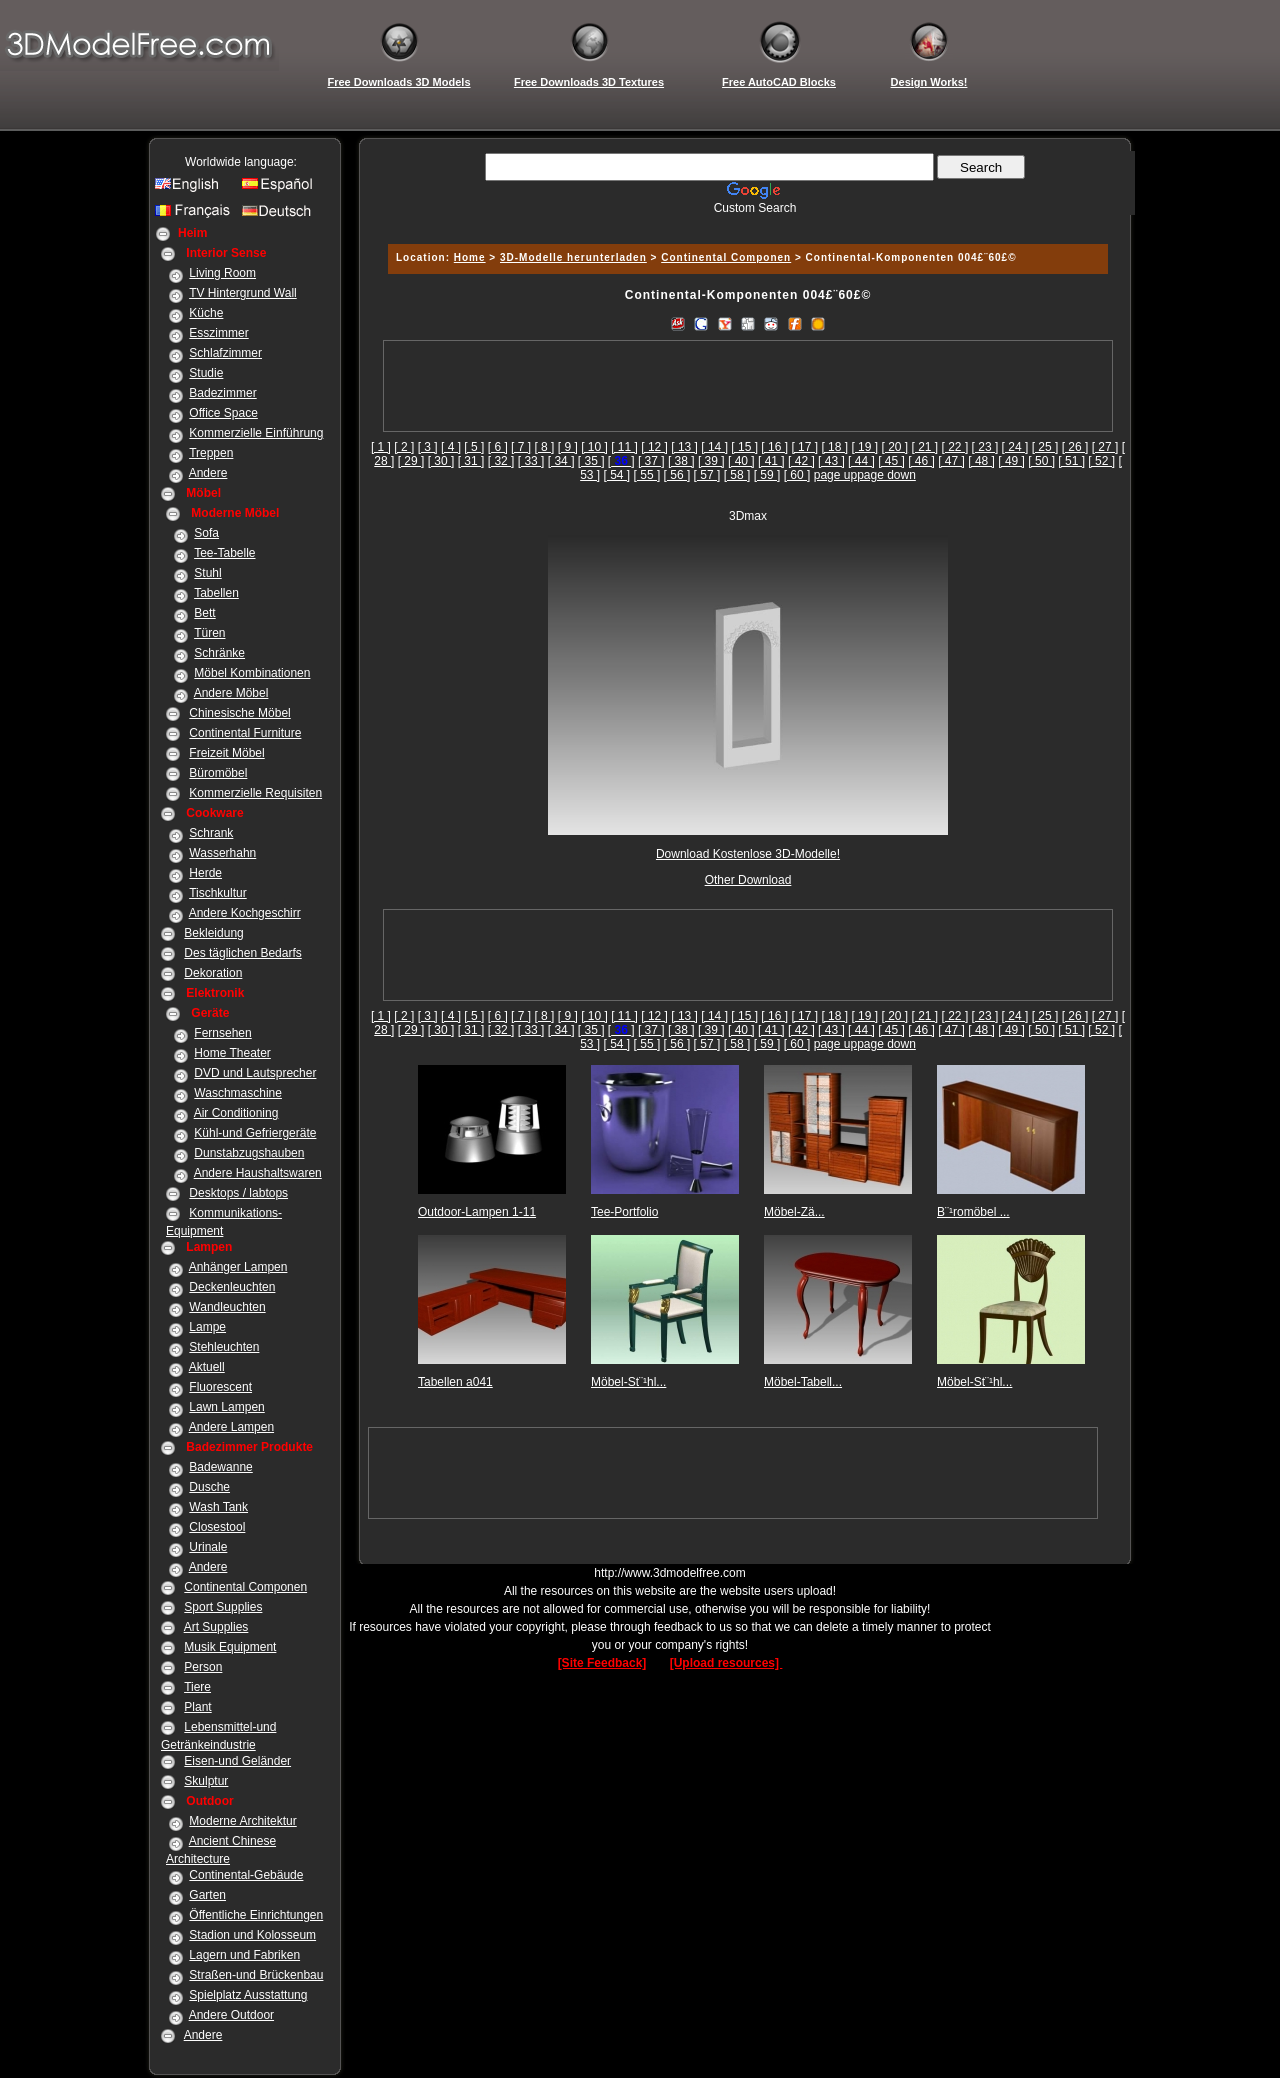 This screenshot has height=2078, width=1280. I want to click on [ 6 ], so click(498, 447).